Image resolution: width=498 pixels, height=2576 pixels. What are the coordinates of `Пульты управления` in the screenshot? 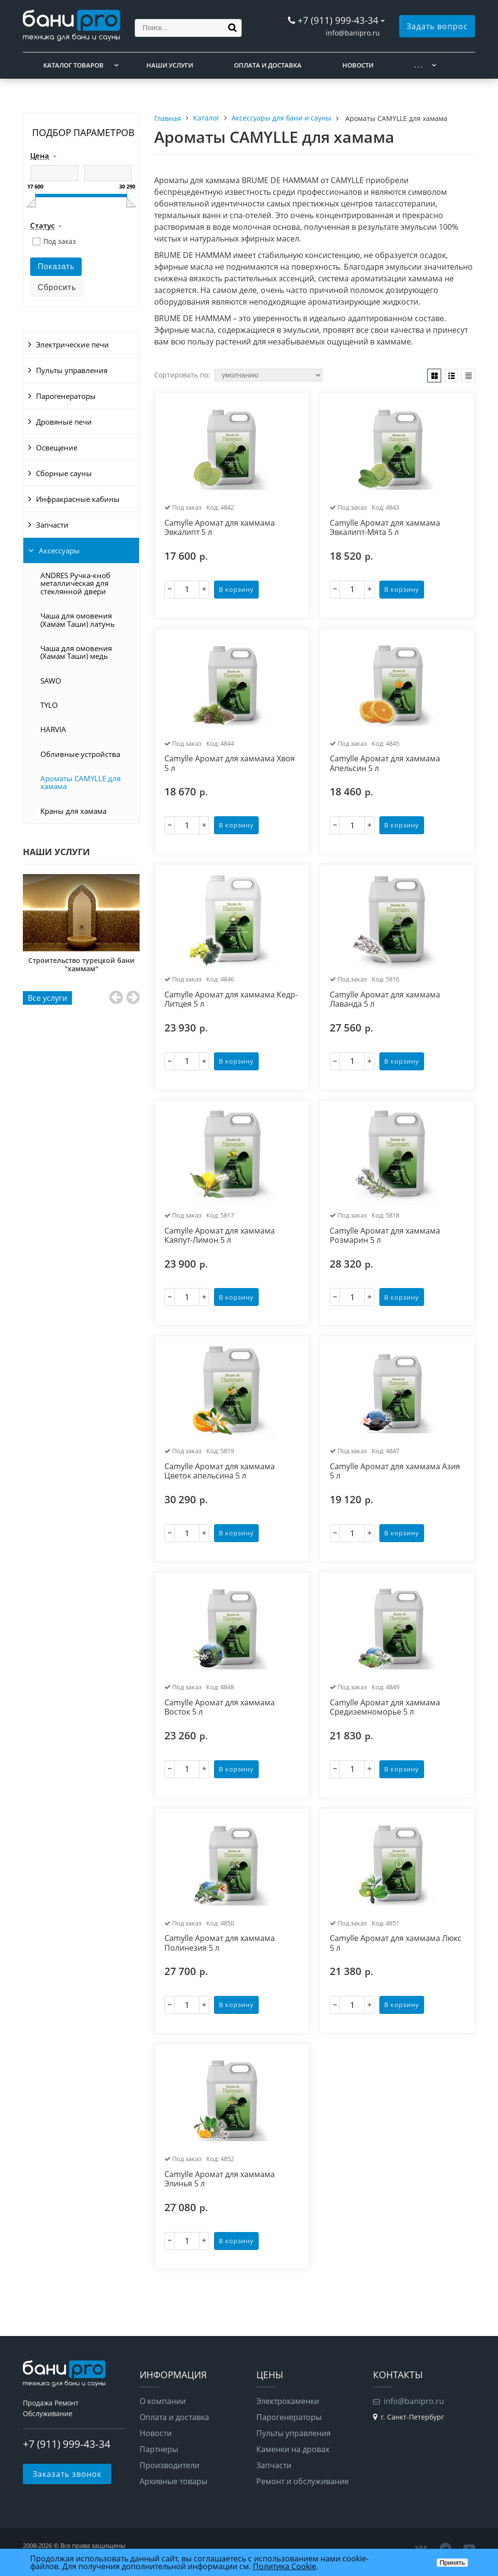 It's located at (71, 370).